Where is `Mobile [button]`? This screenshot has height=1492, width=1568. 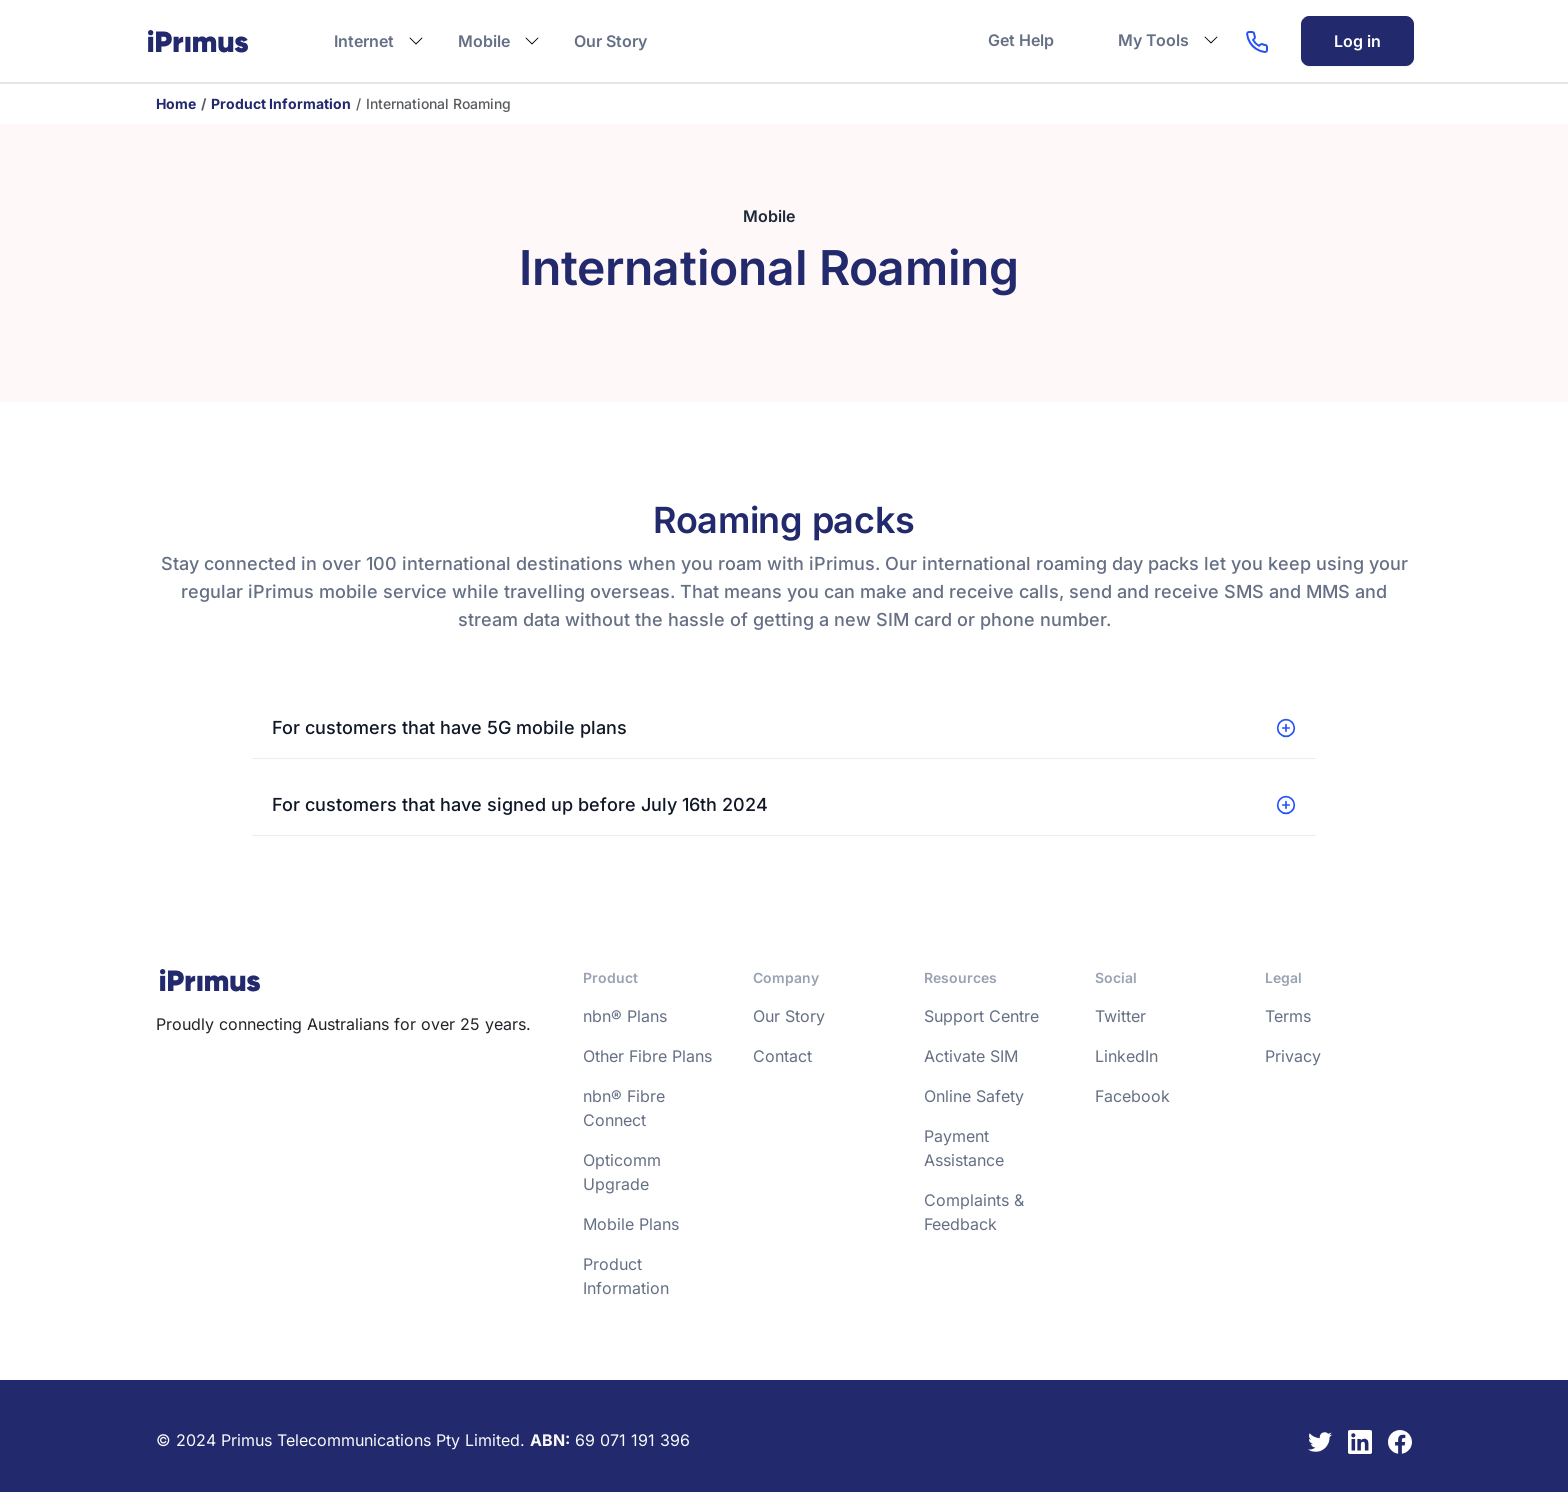 Mobile [button] is located at coordinates (484, 41).